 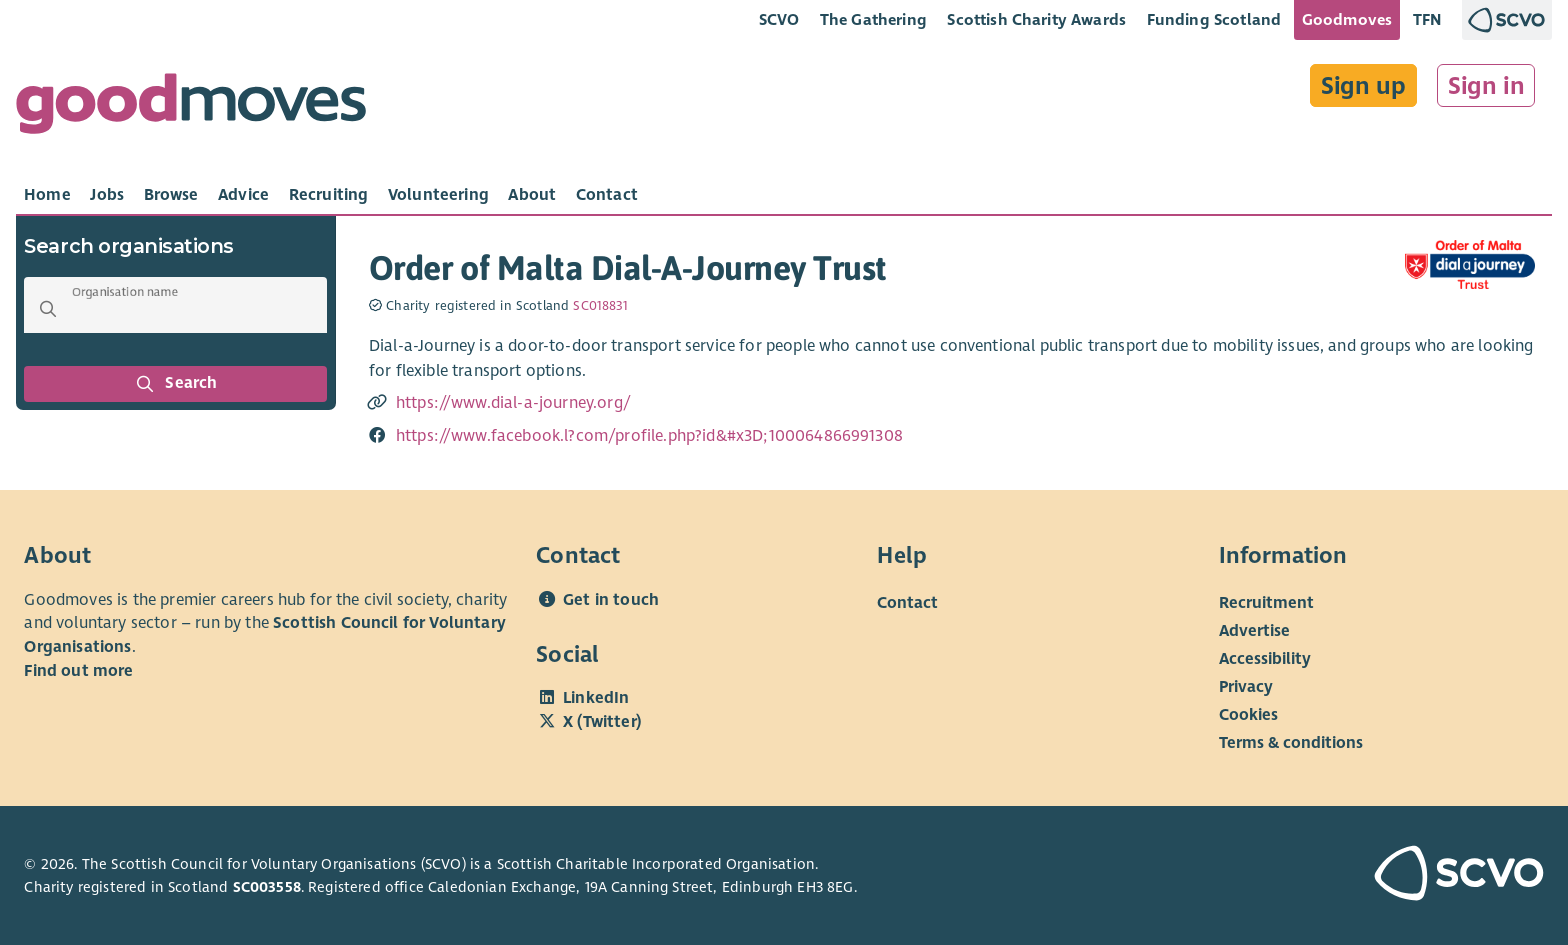 What do you see at coordinates (602, 722) in the screenshot?
I see `X (Twitter)` at bounding box center [602, 722].